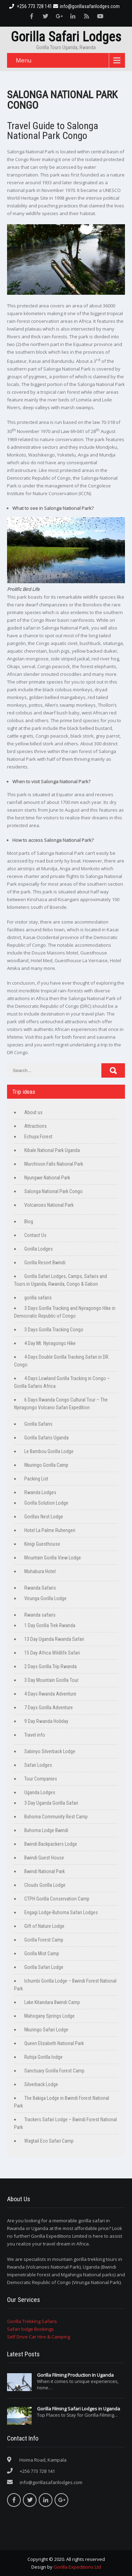 Image resolution: width=132 pixels, height=2576 pixels. Describe the element at coordinates (50, 1666) in the screenshot. I see `2 Days Gorilla Trip Rwanda` at that location.